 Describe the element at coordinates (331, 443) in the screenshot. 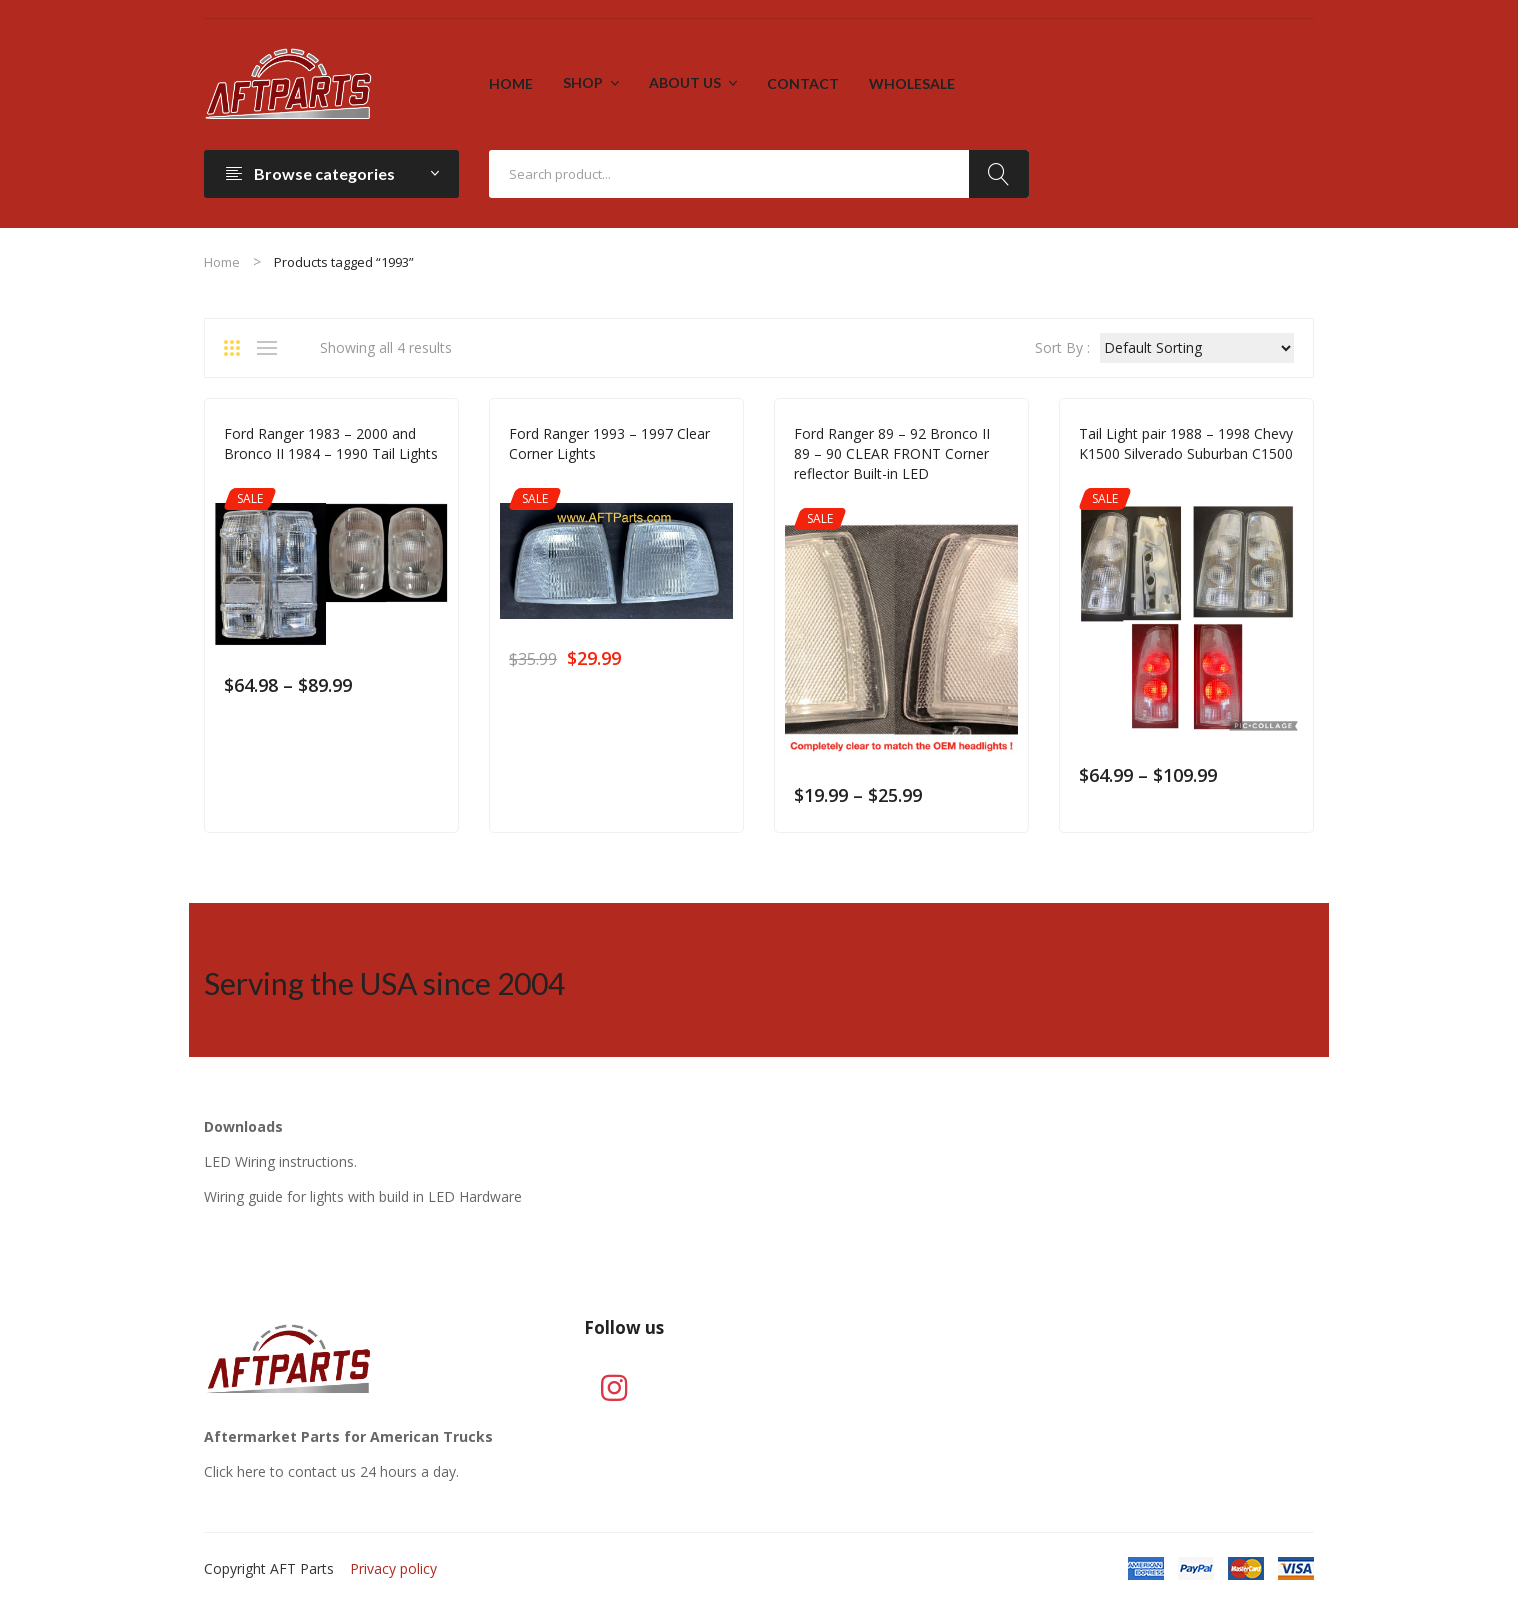

I see `Ford Ranger 1983 – 2000 and Bronco II 1984 – 1990 Tail Lights` at that location.